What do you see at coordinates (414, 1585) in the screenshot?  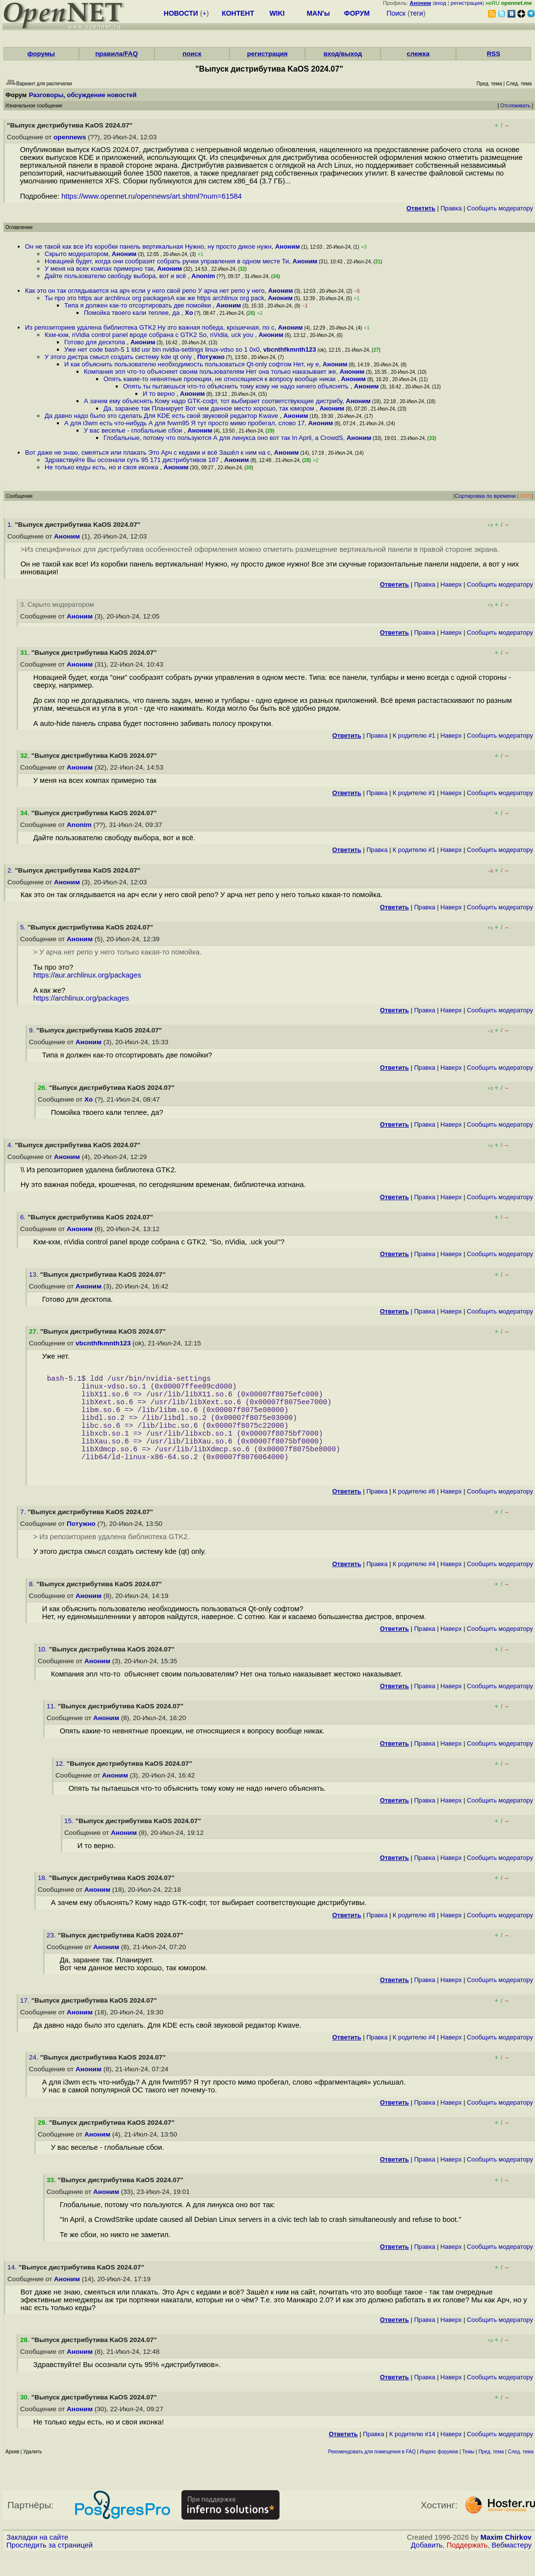 I see `К родителю #4` at bounding box center [414, 1585].